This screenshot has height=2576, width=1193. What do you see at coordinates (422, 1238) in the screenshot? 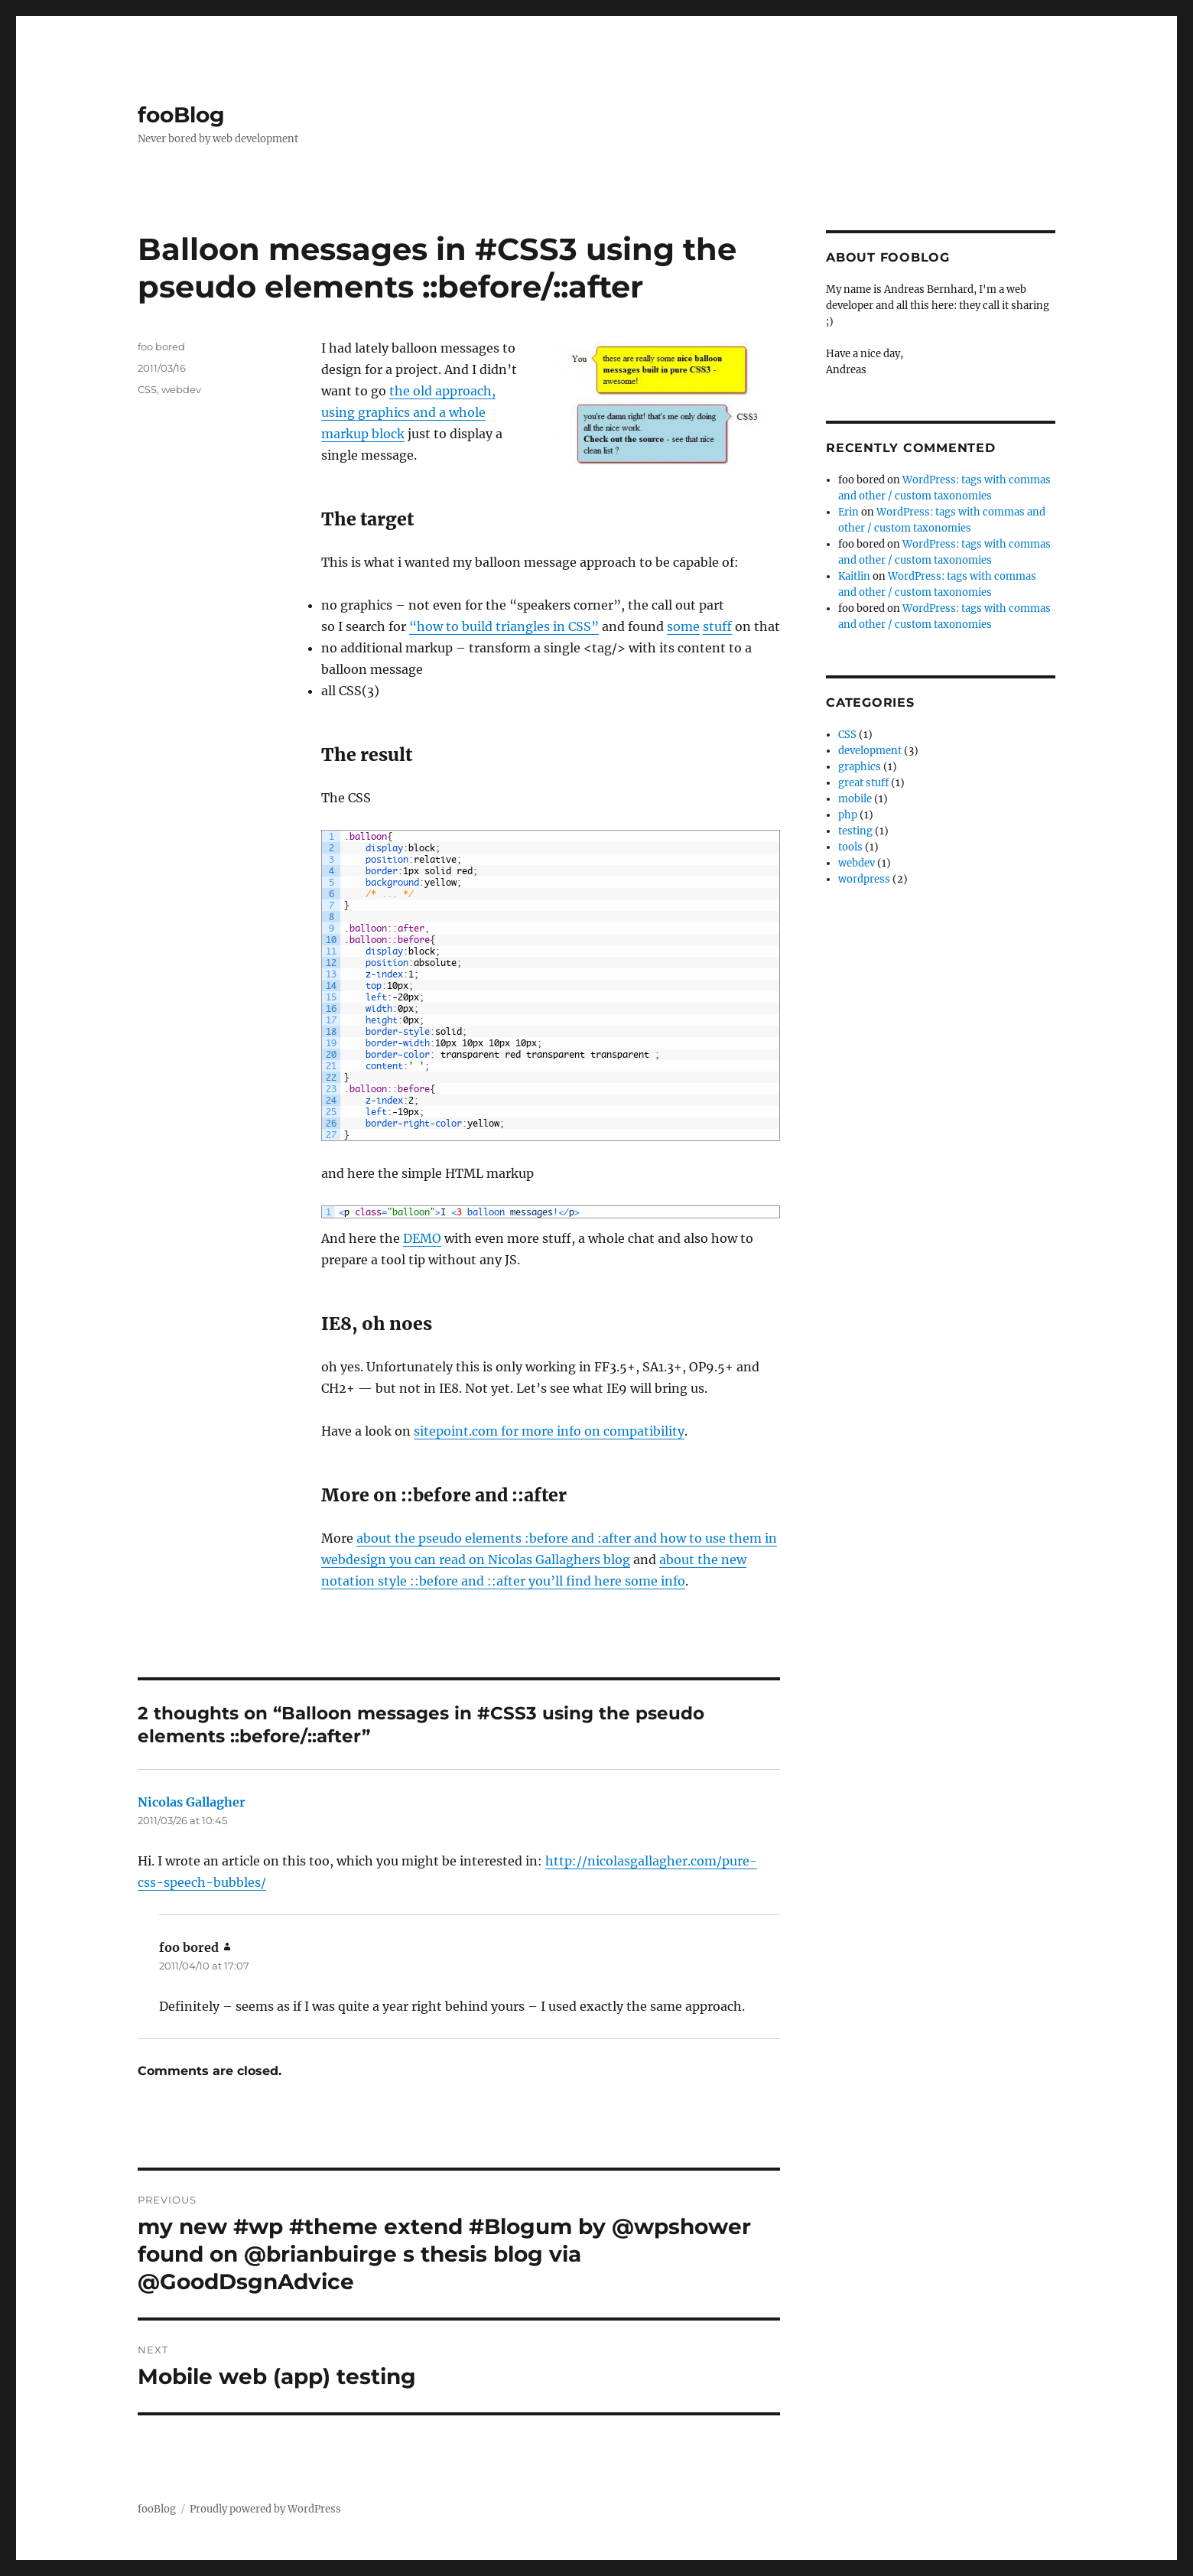
I see `DEMO` at bounding box center [422, 1238].